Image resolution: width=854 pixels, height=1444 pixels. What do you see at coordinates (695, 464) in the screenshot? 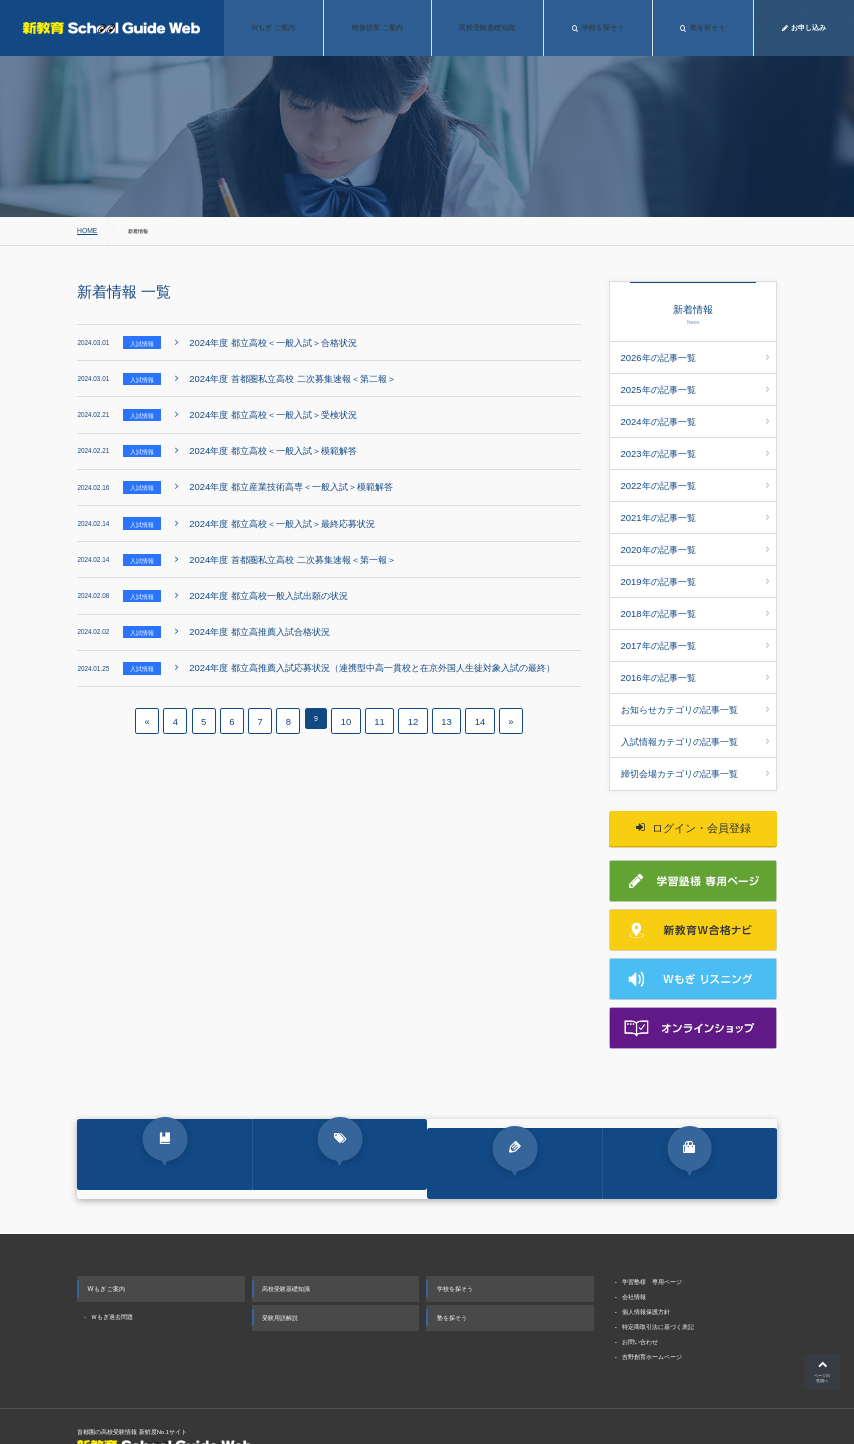
I see `2022年の記事一覧` at bounding box center [695, 464].